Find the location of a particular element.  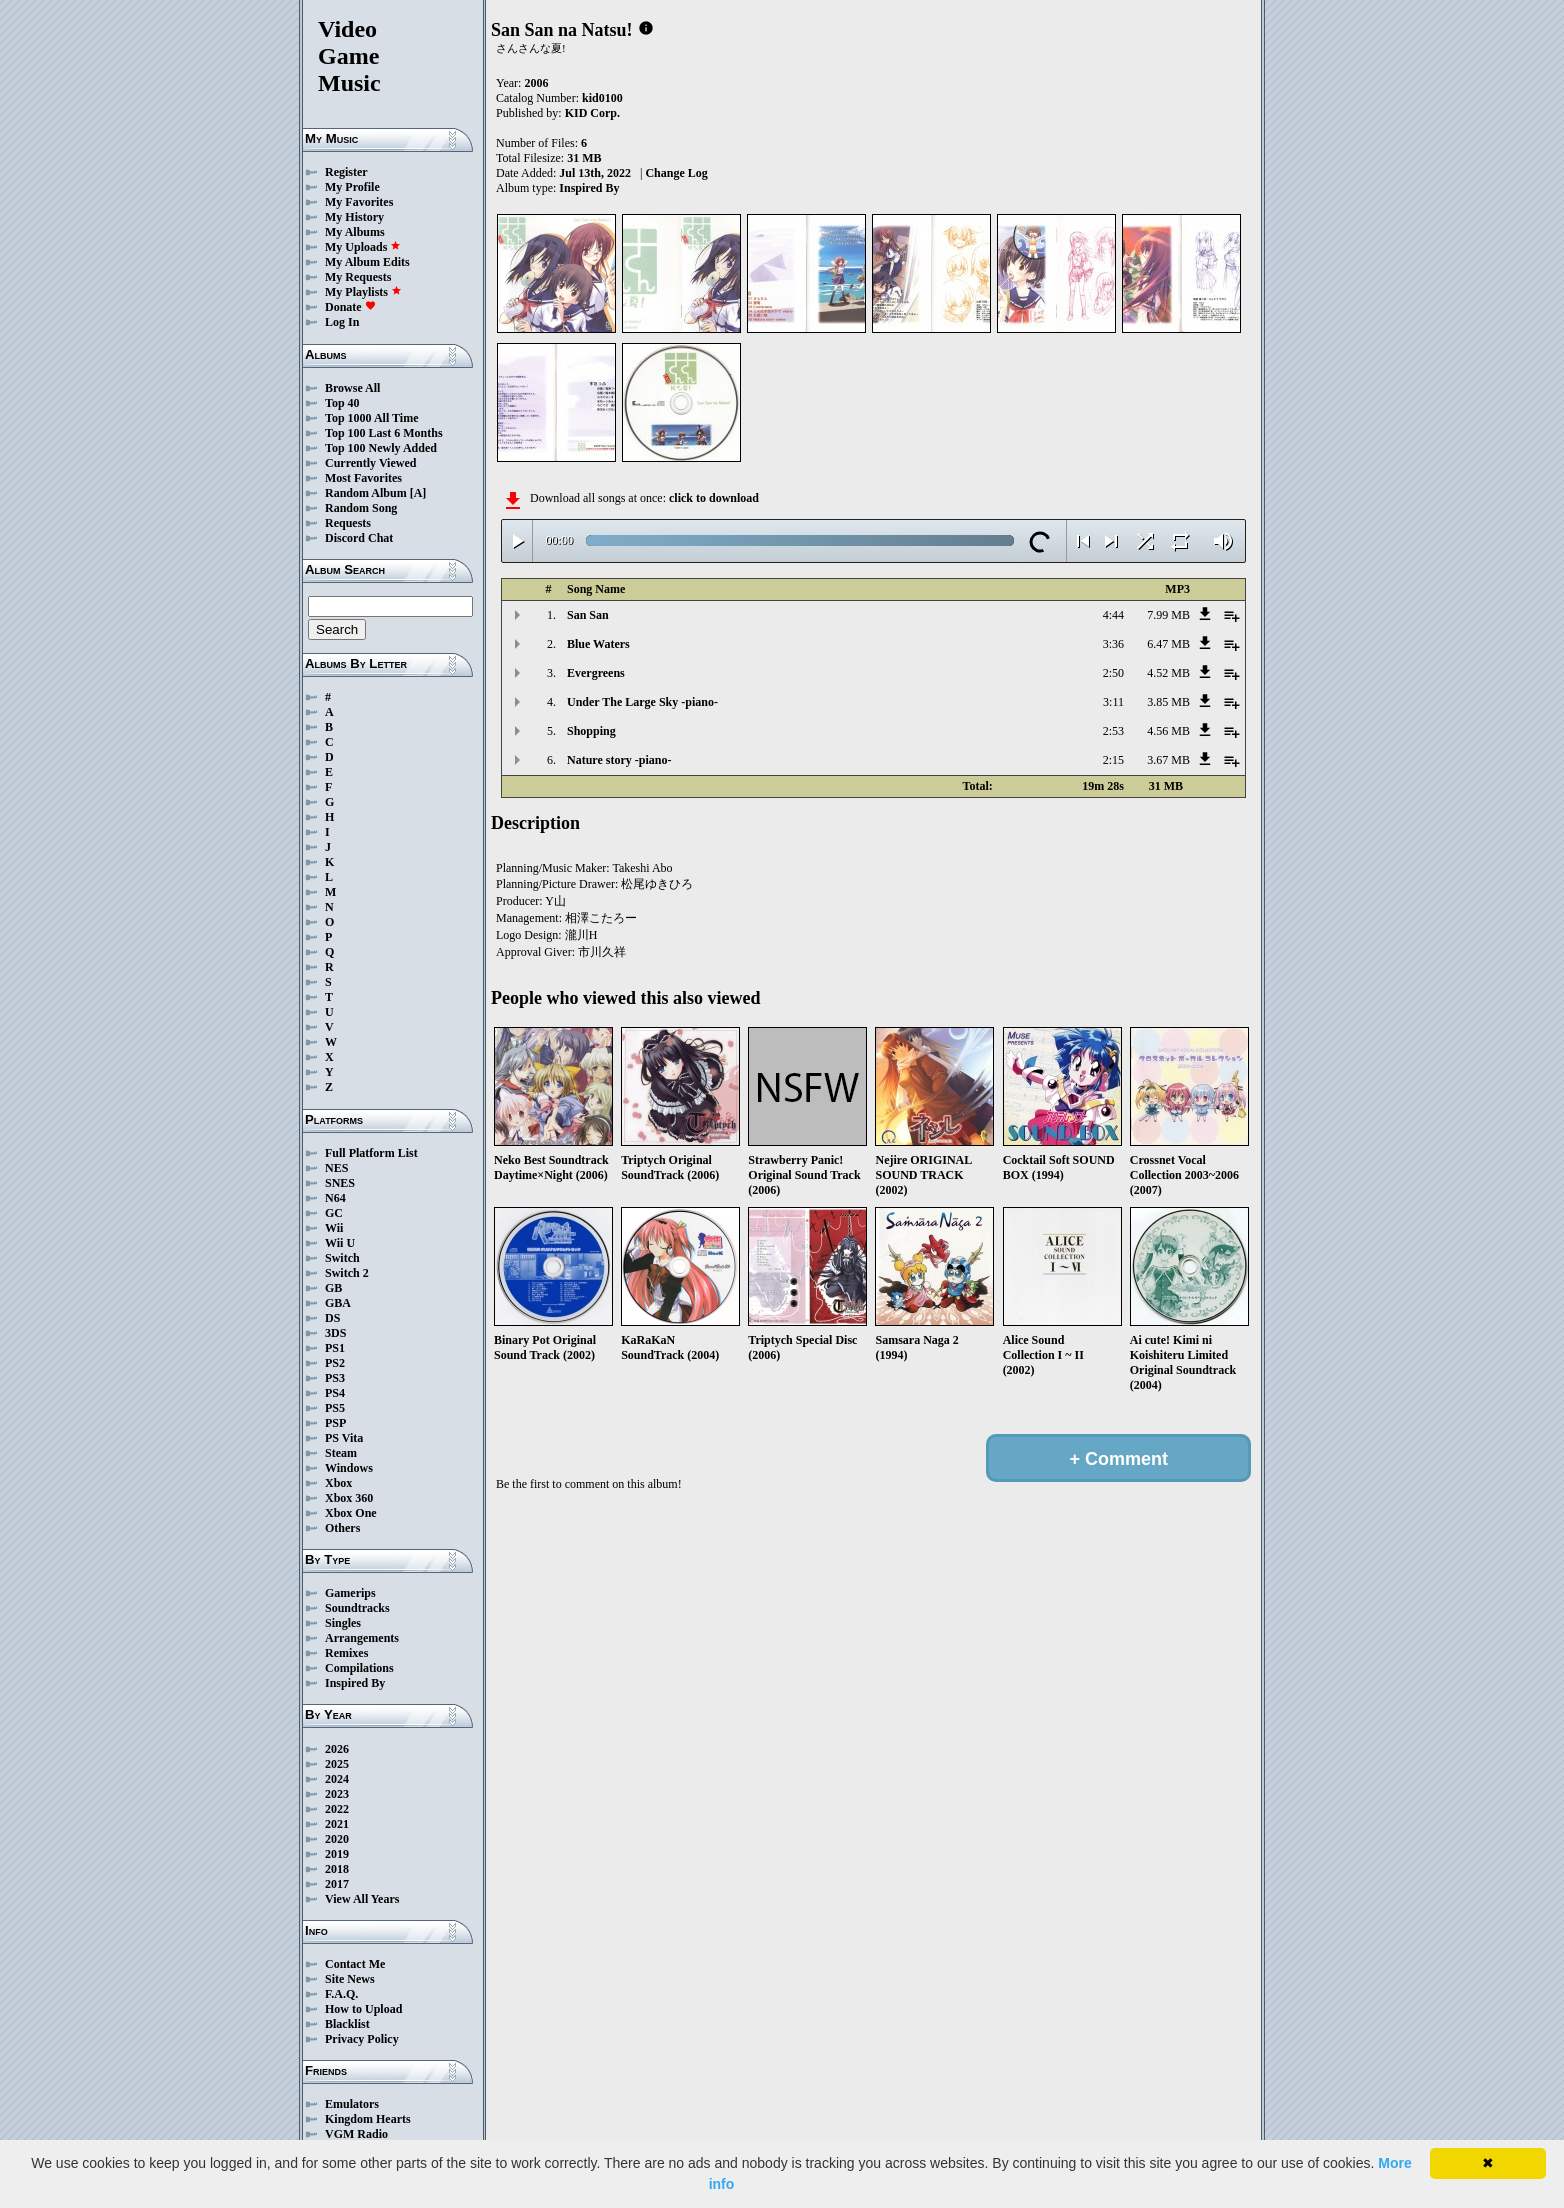

2:15 is located at coordinates (1113, 760).